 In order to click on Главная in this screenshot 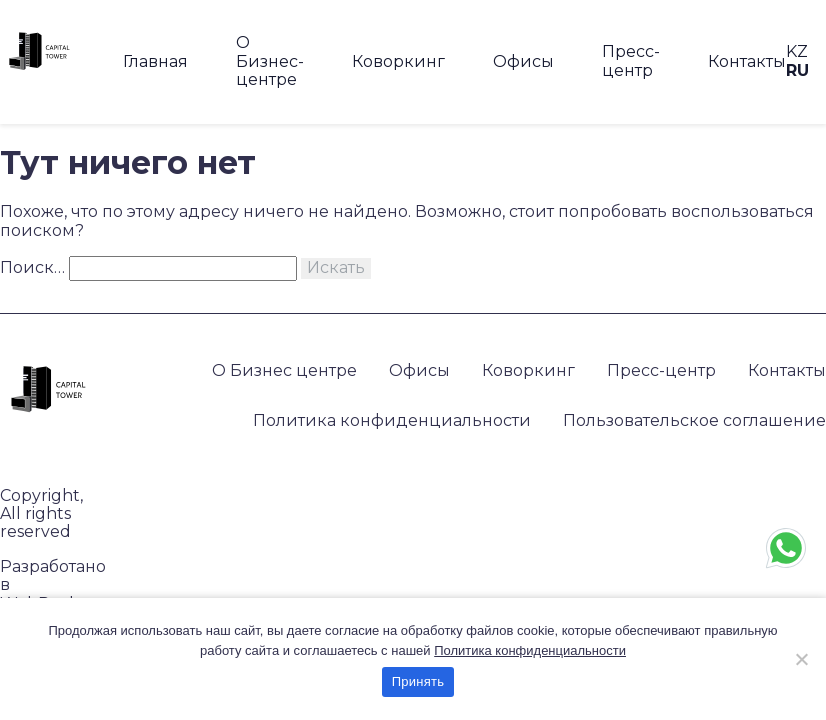, I will do `click(155, 61)`.